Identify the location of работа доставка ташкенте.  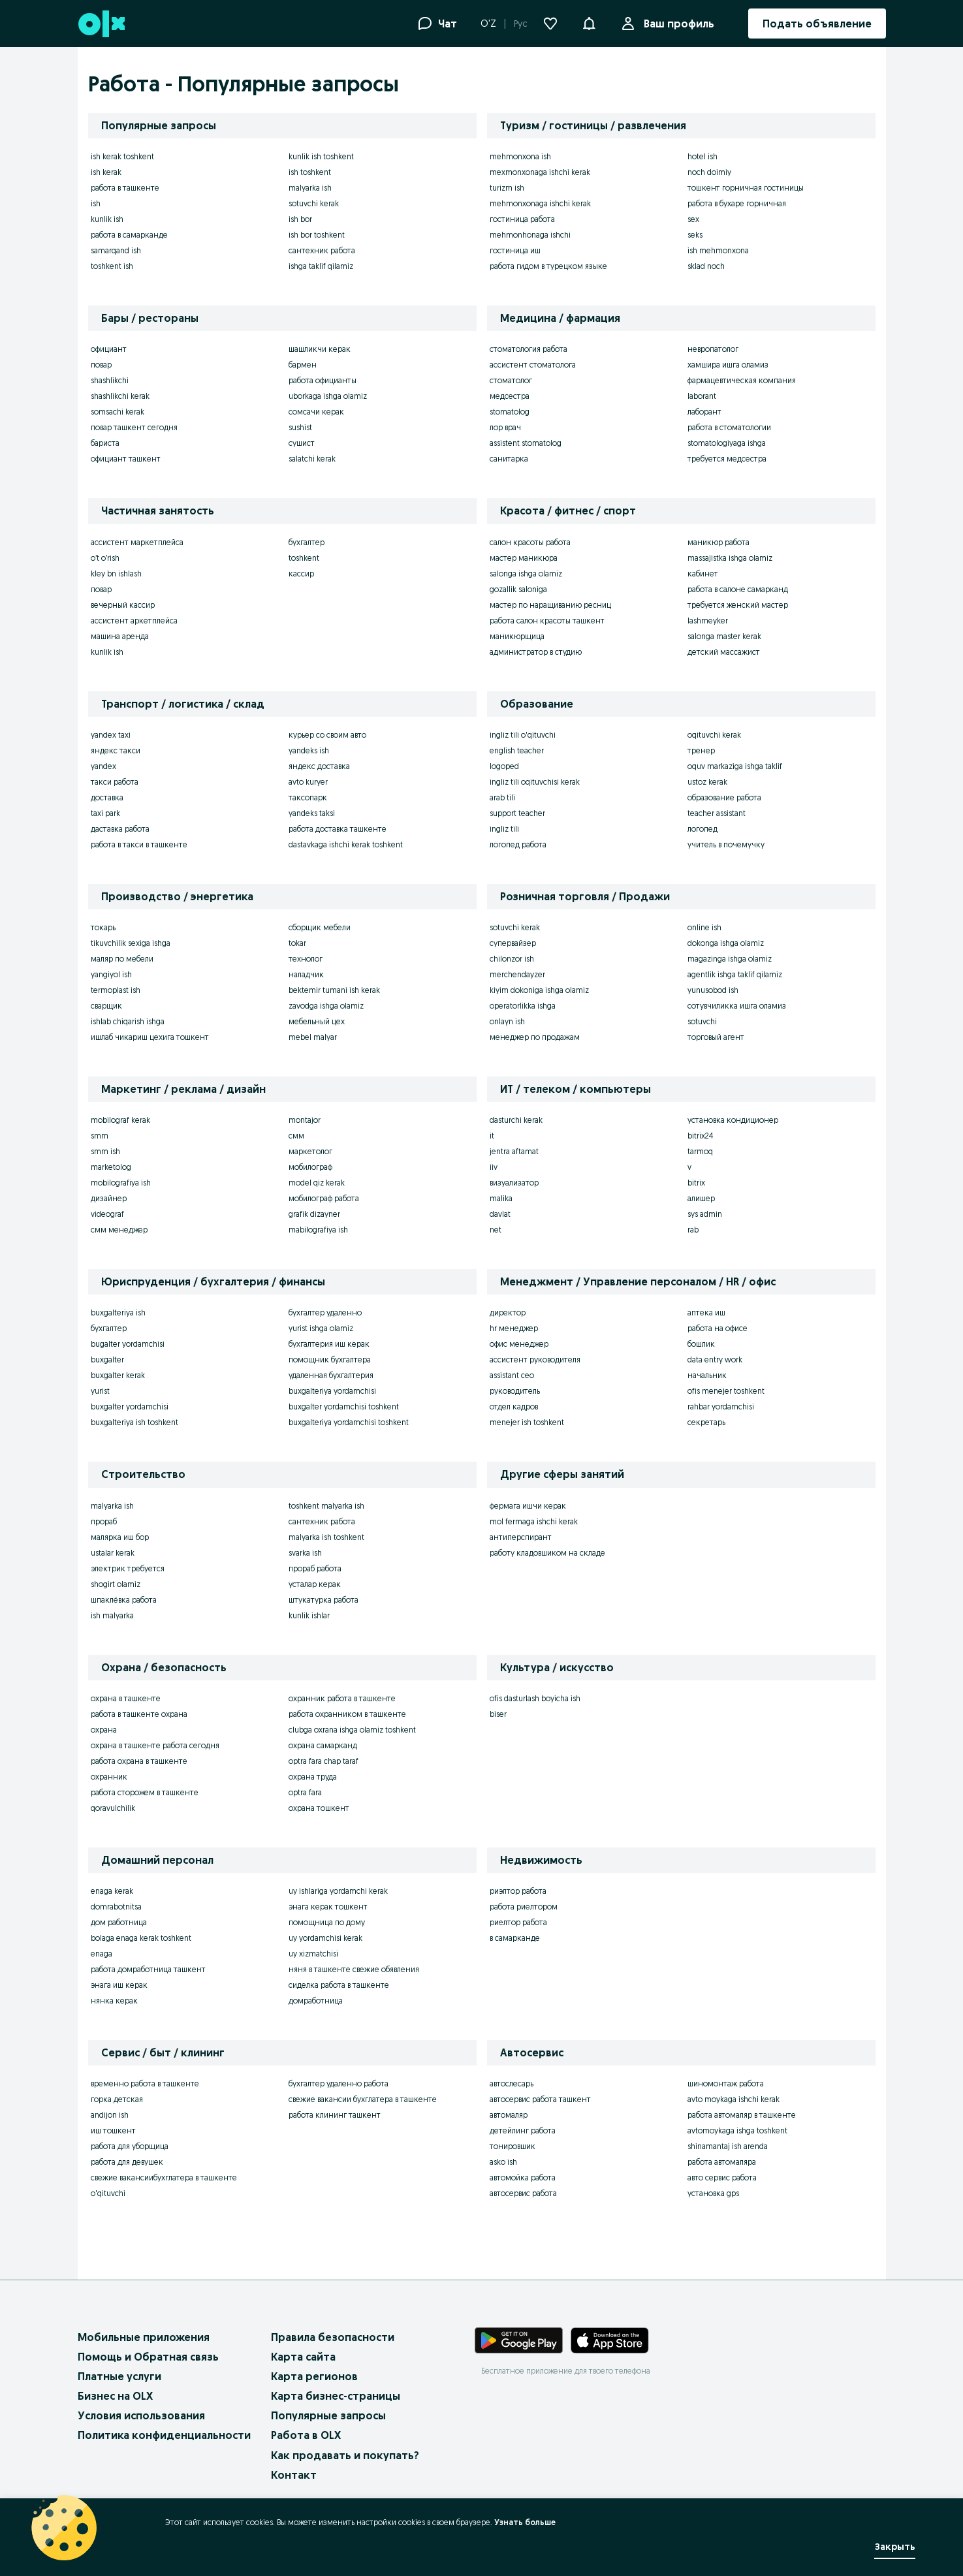
(338, 829).